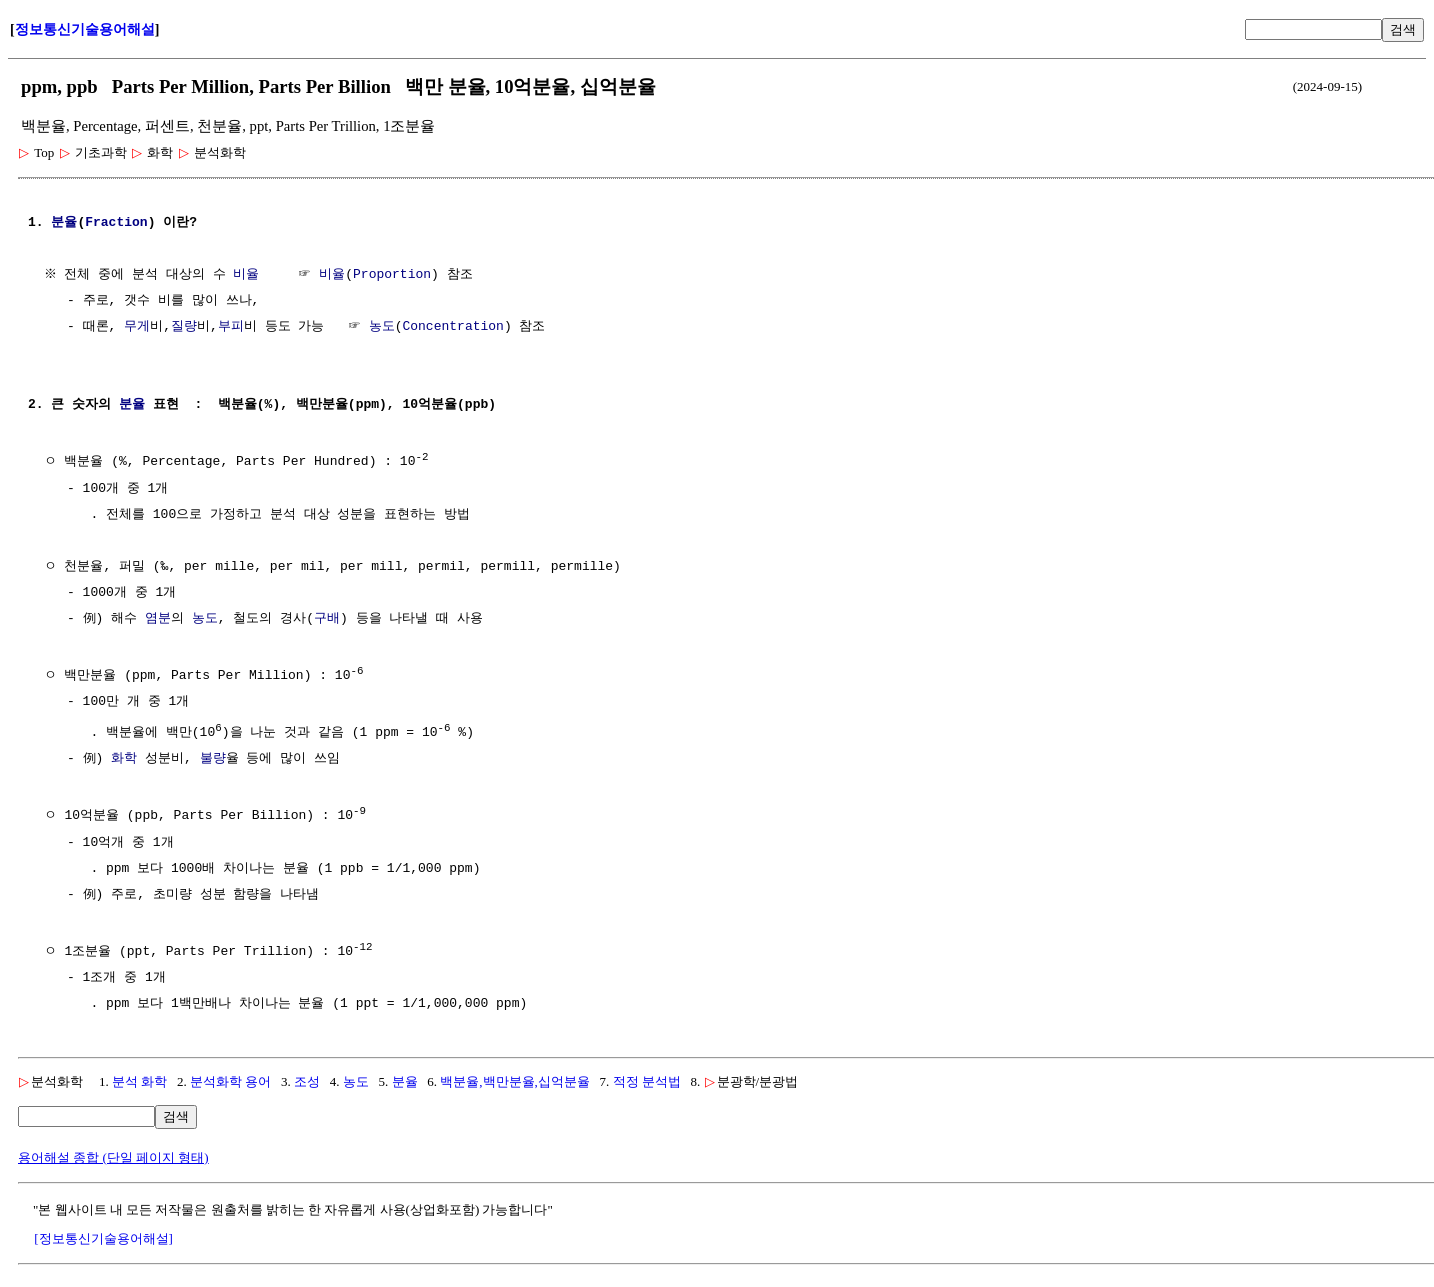  What do you see at coordinates (231, 327) in the screenshot?
I see `부피` at bounding box center [231, 327].